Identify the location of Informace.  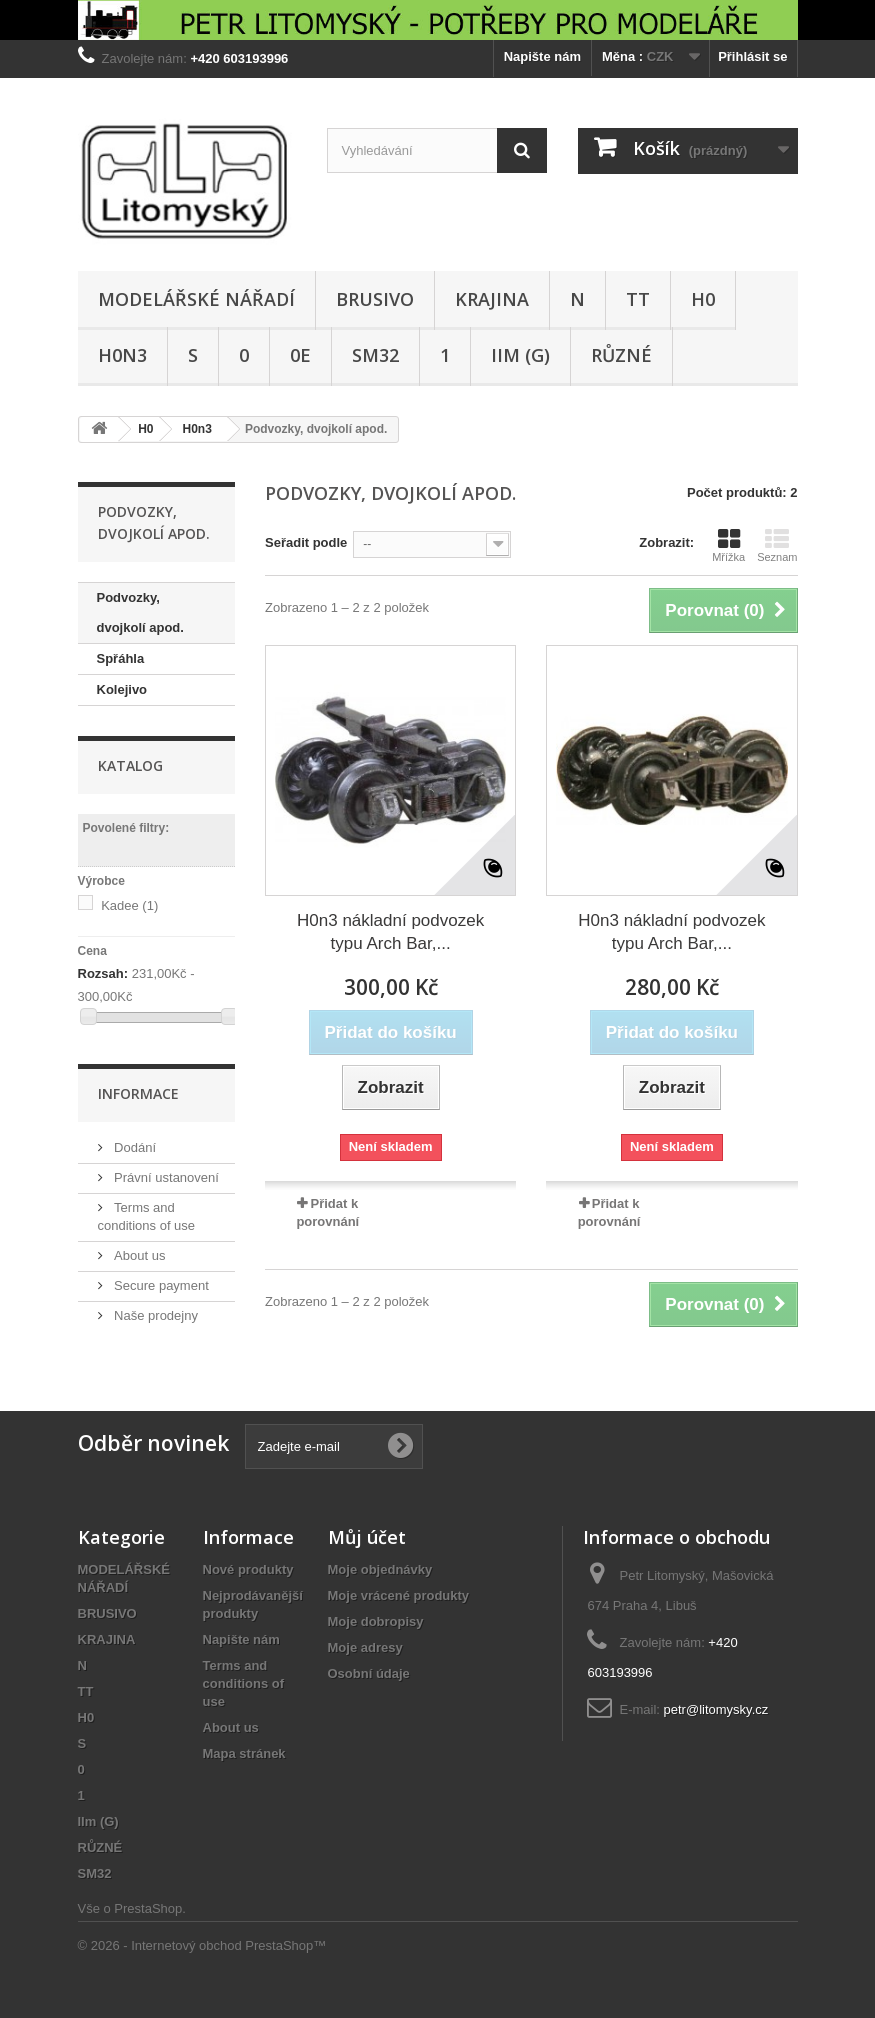
(138, 1093).